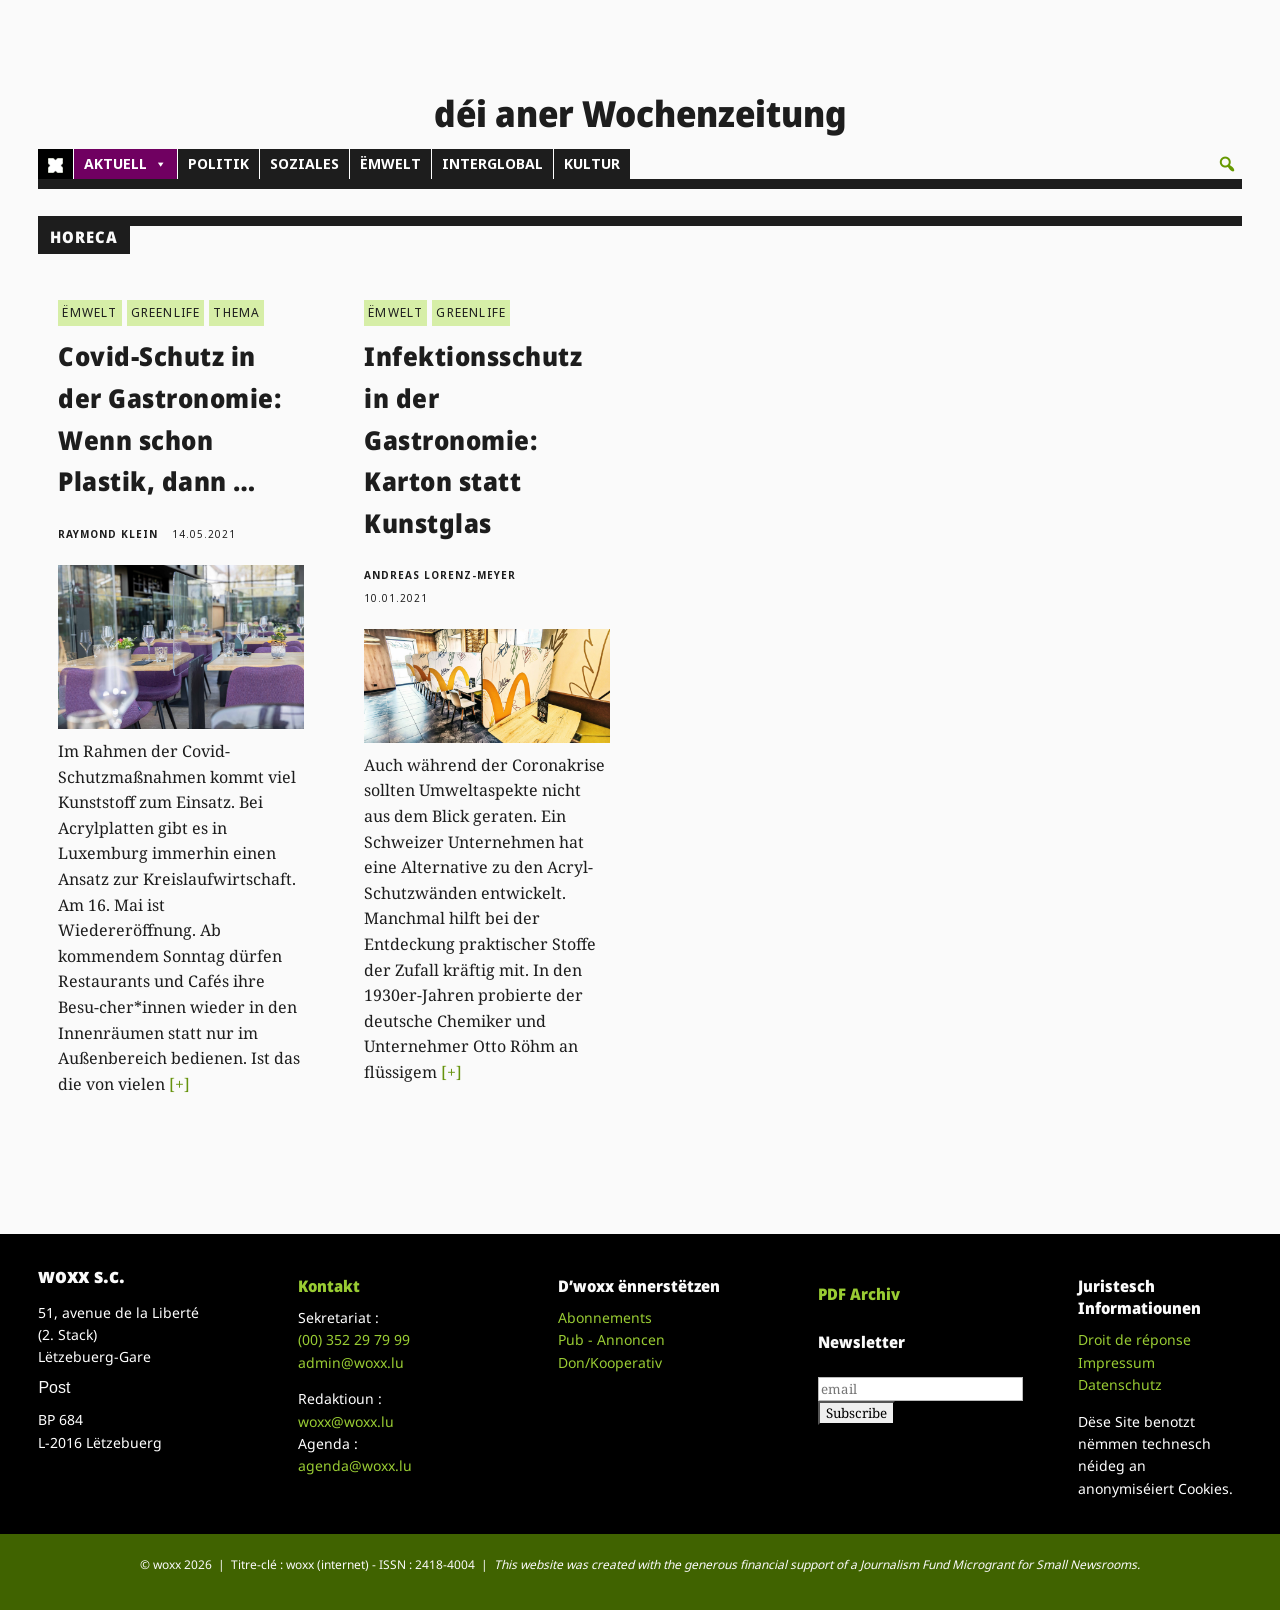  I want to click on (00), so click(354, 1339).